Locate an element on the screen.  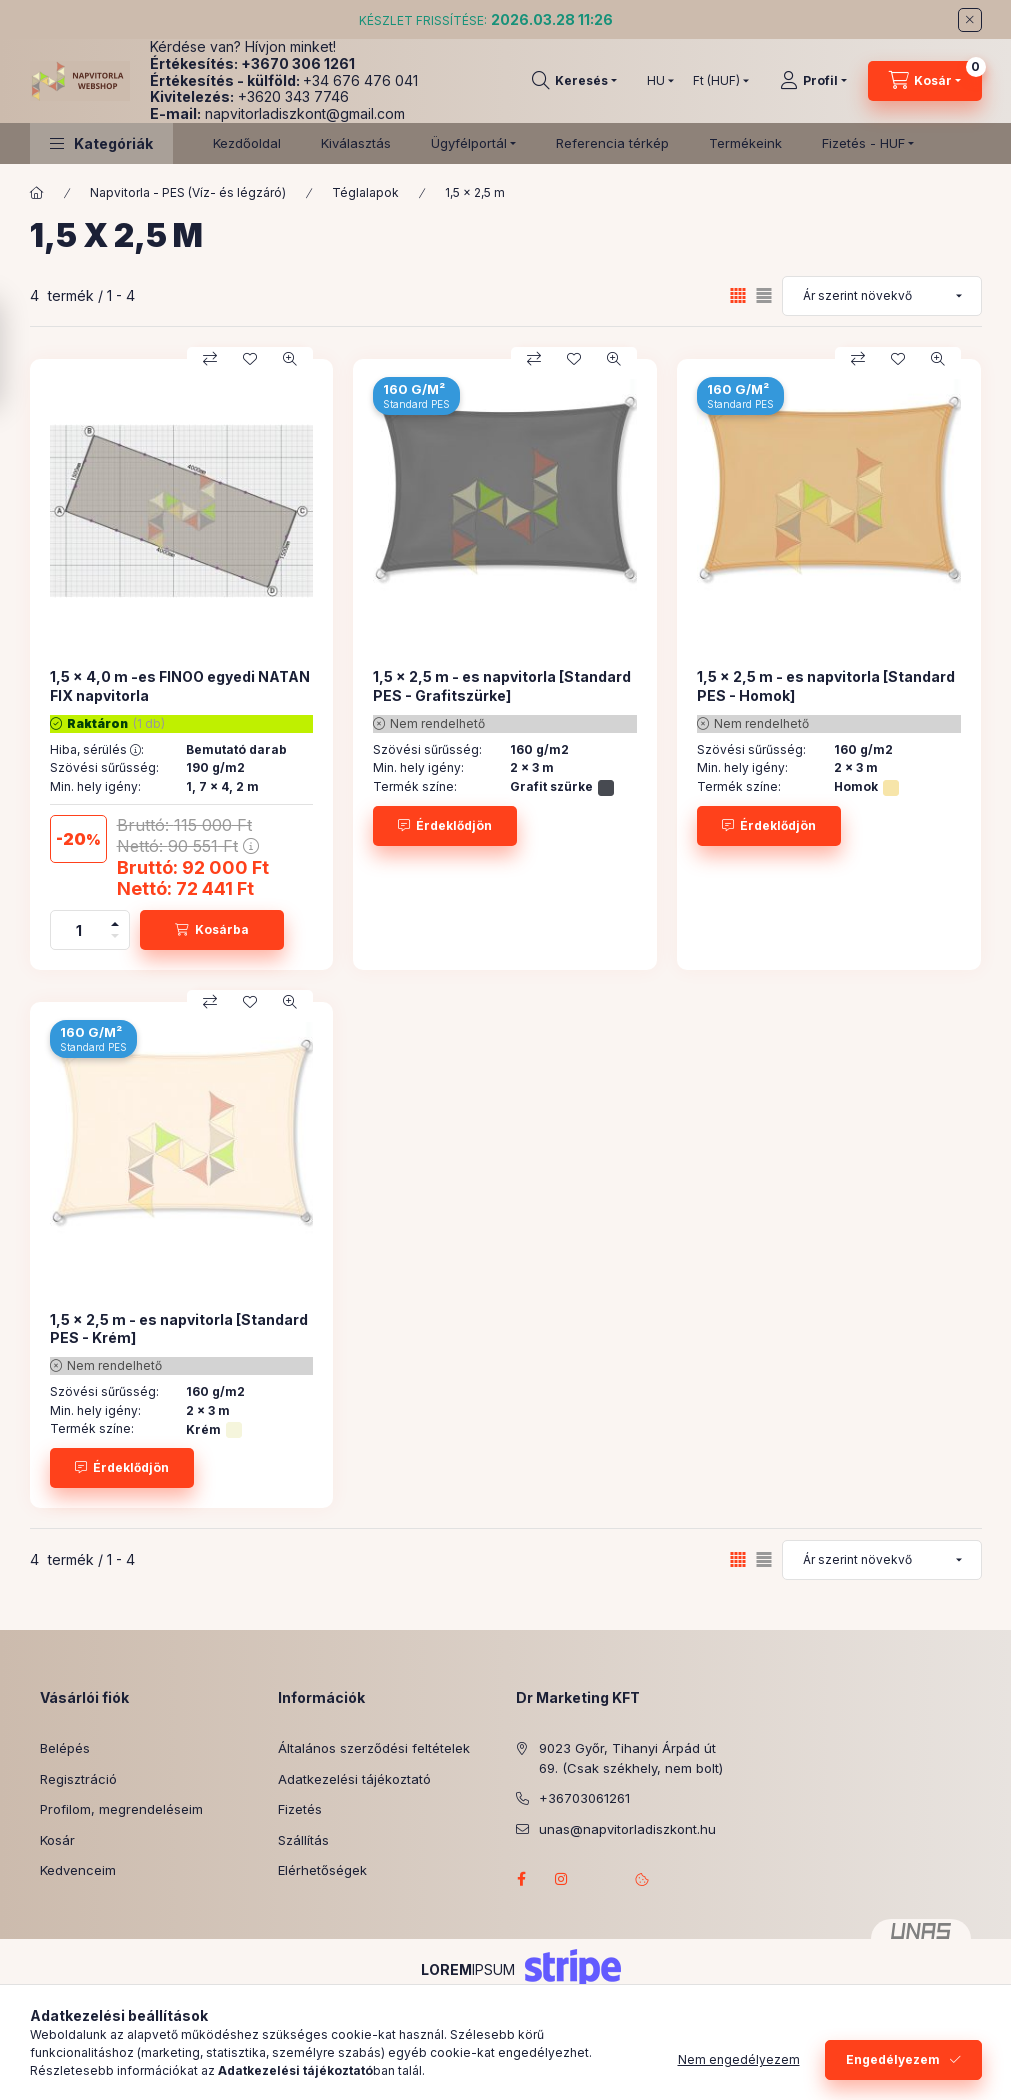
+3670 306 1261 is located at coordinates (298, 63).